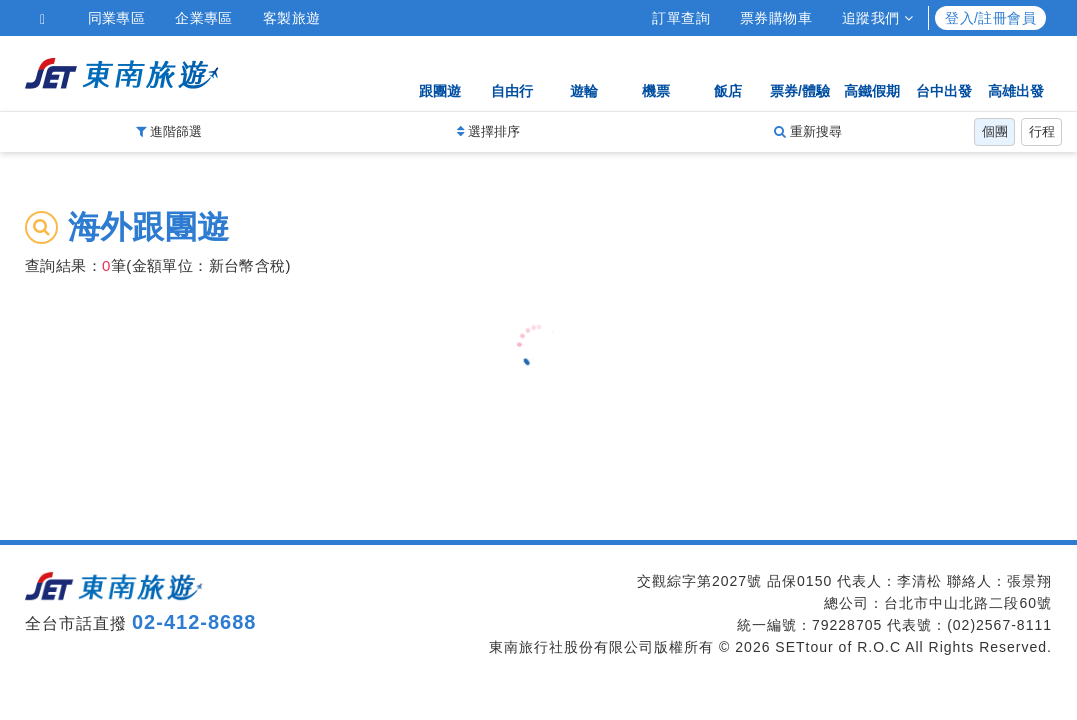 This screenshot has width=1077, height=720. Describe the element at coordinates (944, 72) in the screenshot. I see `台中出發` at that location.